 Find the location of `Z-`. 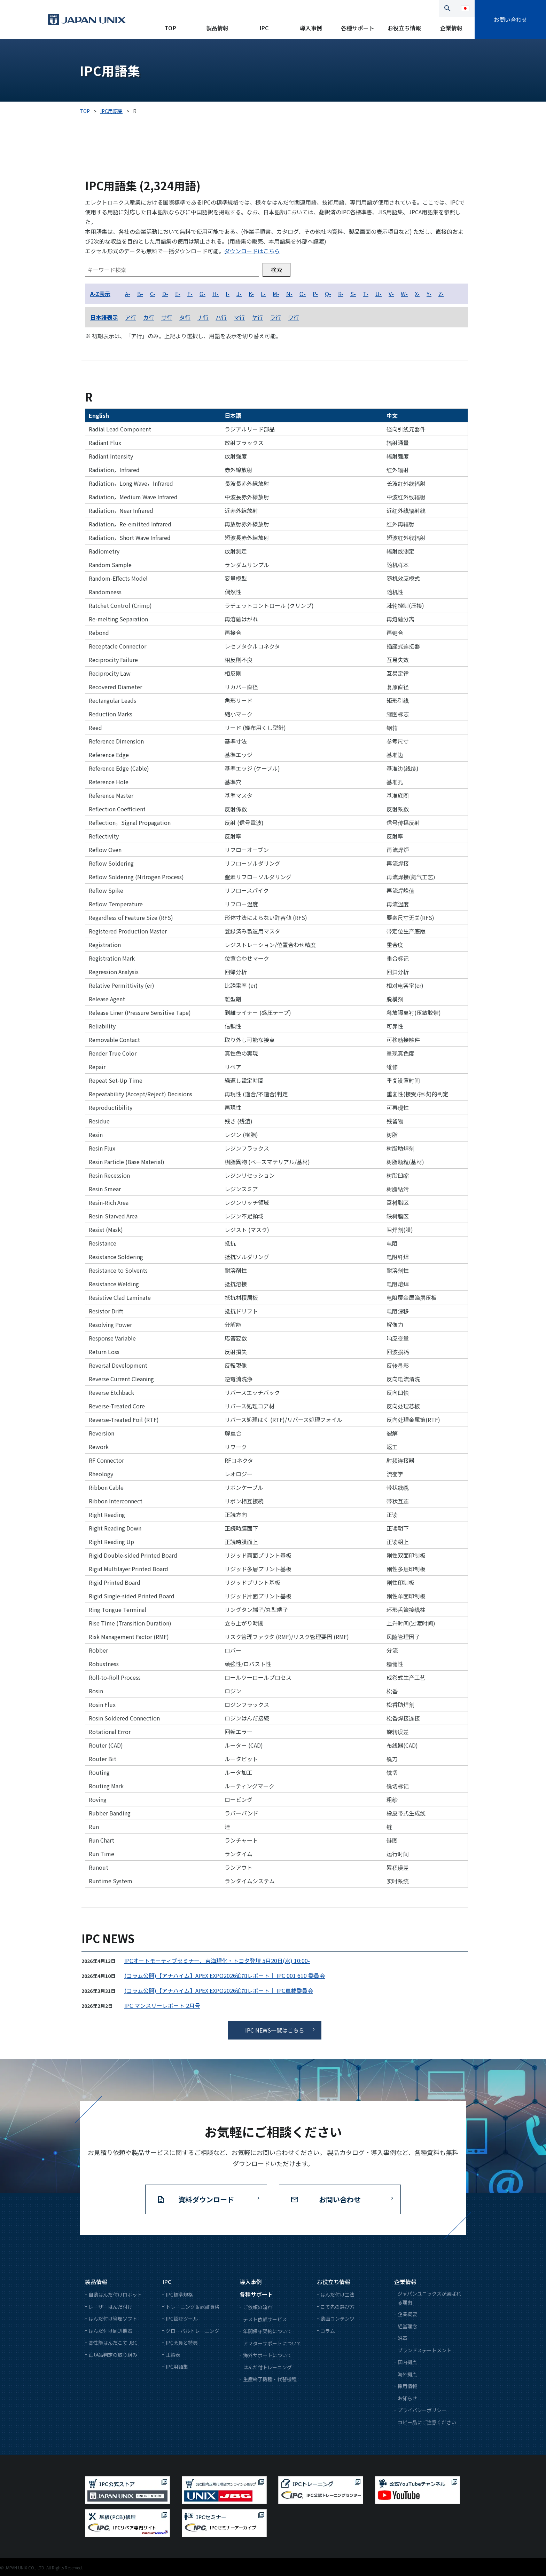

Z- is located at coordinates (441, 293).